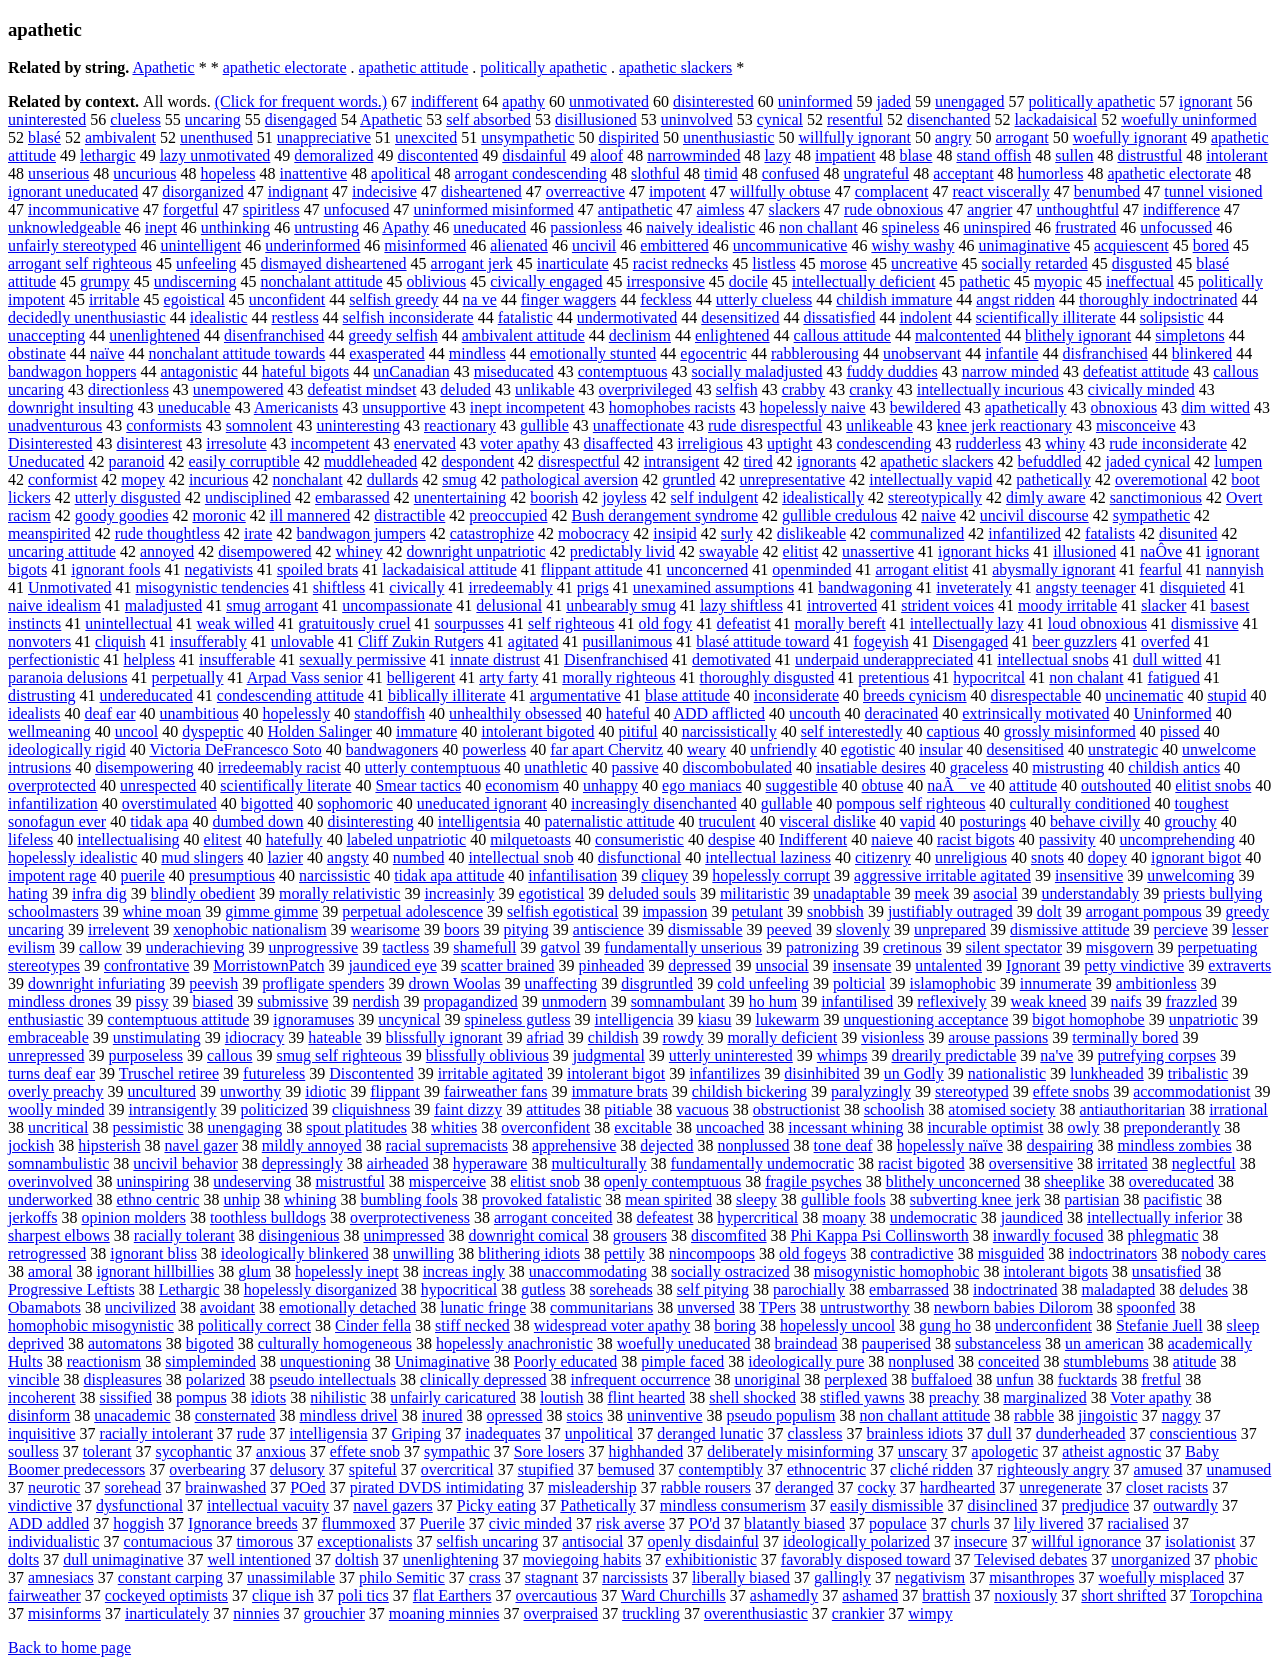 The image size is (1280, 1673). Describe the element at coordinates (421, 677) in the screenshot. I see `belligerent` at that location.